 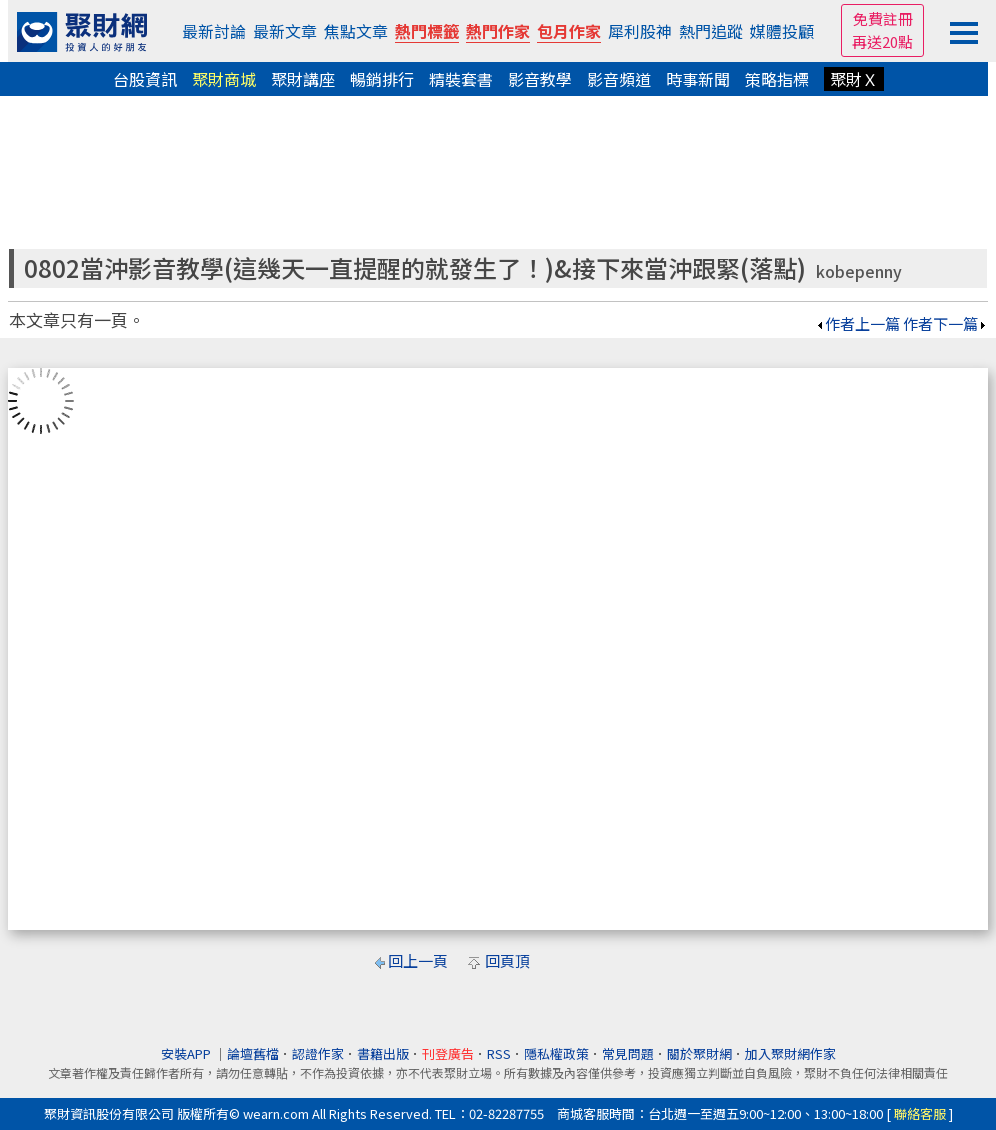 What do you see at coordinates (285, 31) in the screenshot?
I see `最新文章` at bounding box center [285, 31].